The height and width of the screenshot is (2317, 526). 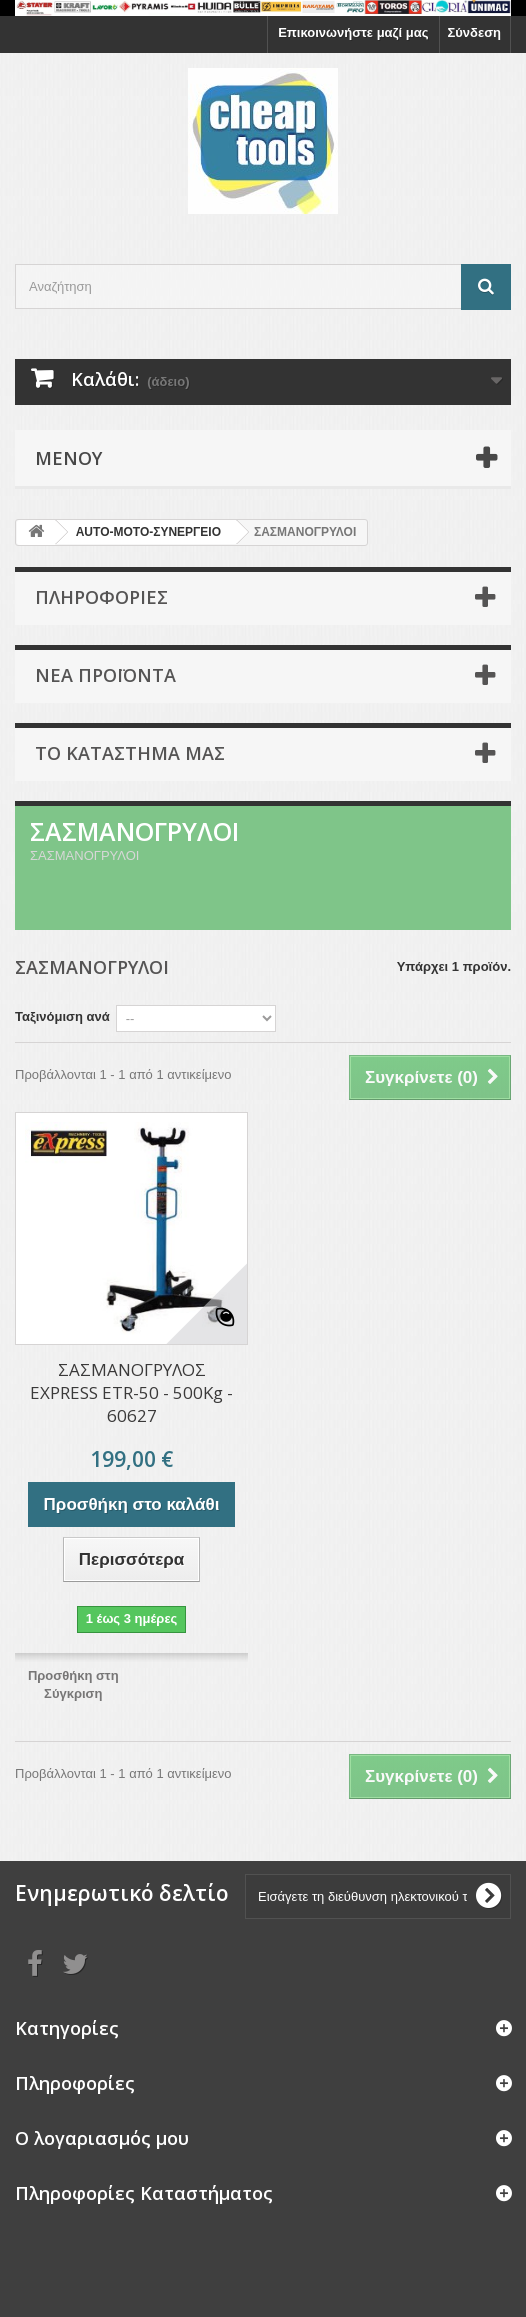 I want to click on Ταξινόμιση ανά, so click(x=62, y=1016).